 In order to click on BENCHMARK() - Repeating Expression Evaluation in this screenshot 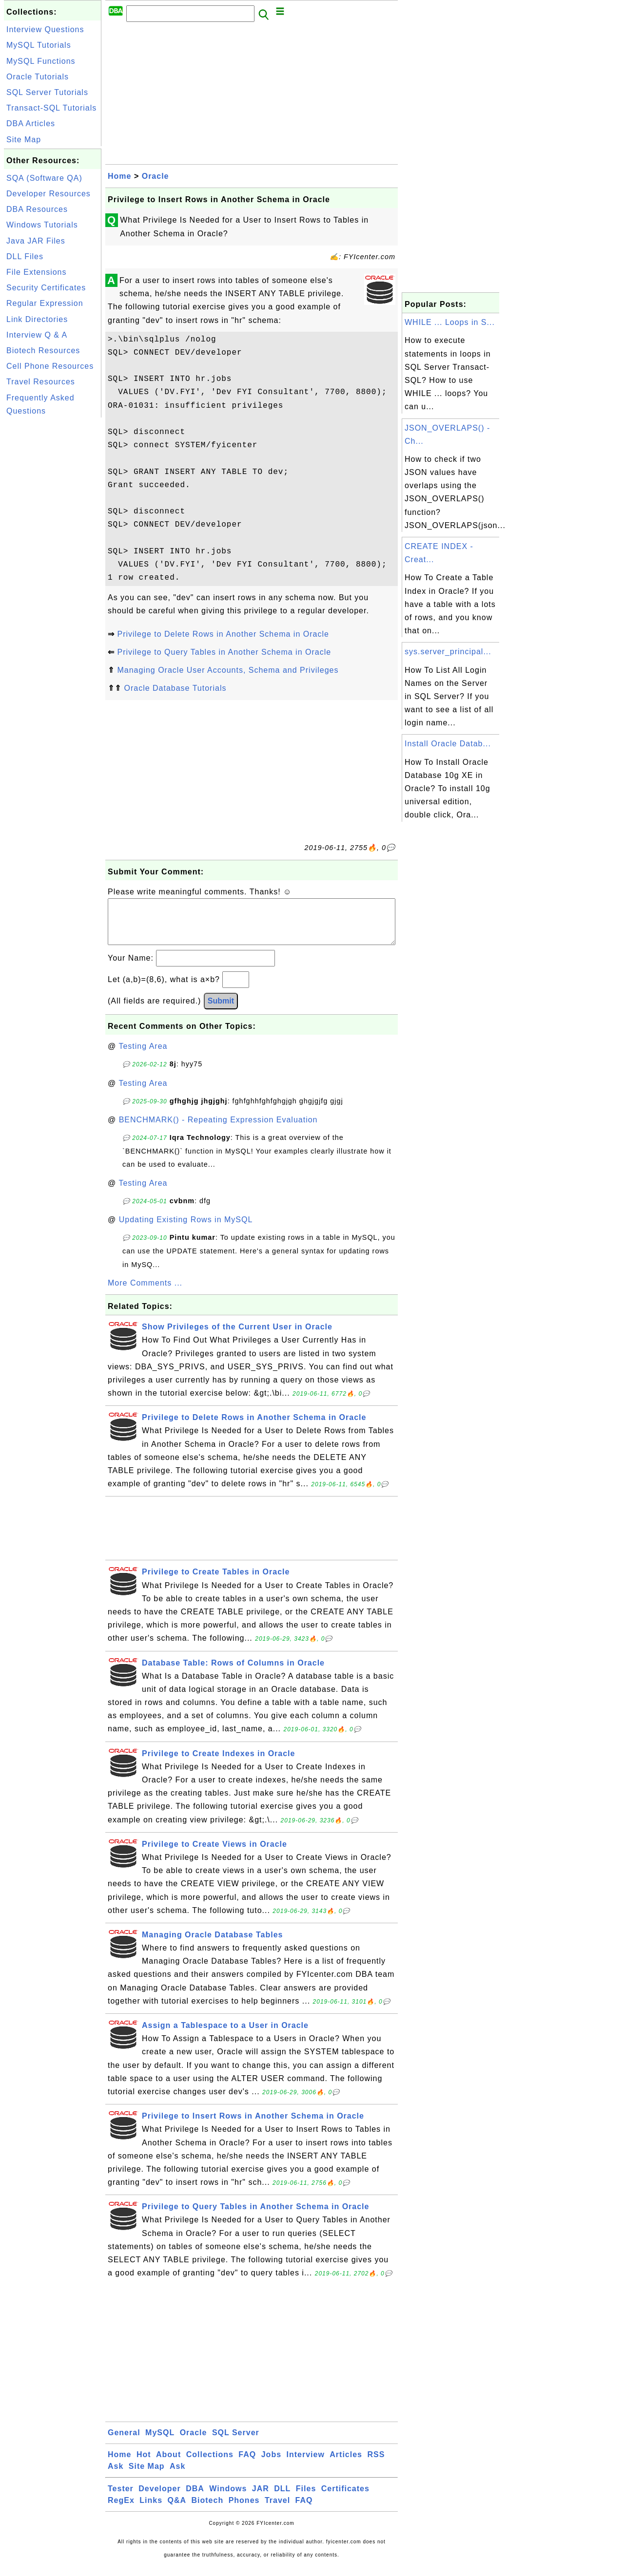, I will do `click(218, 1129)`.